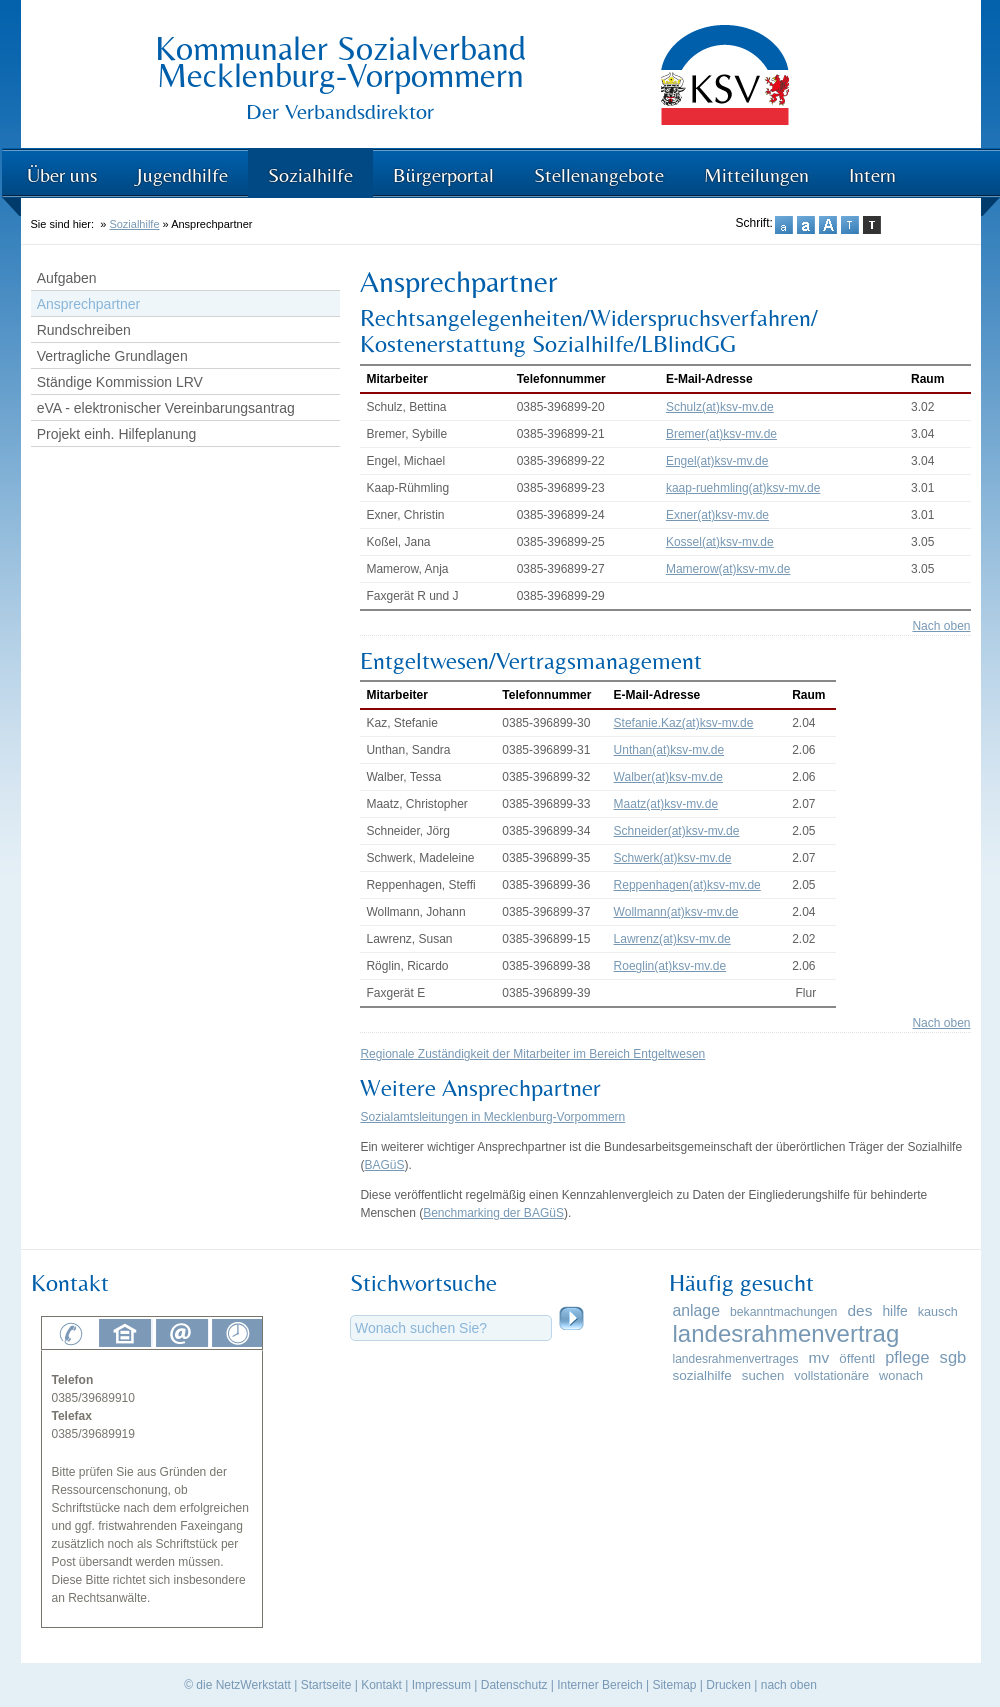 Image resolution: width=1000 pixels, height=1707 pixels. I want to click on Stellenangebote, so click(599, 174).